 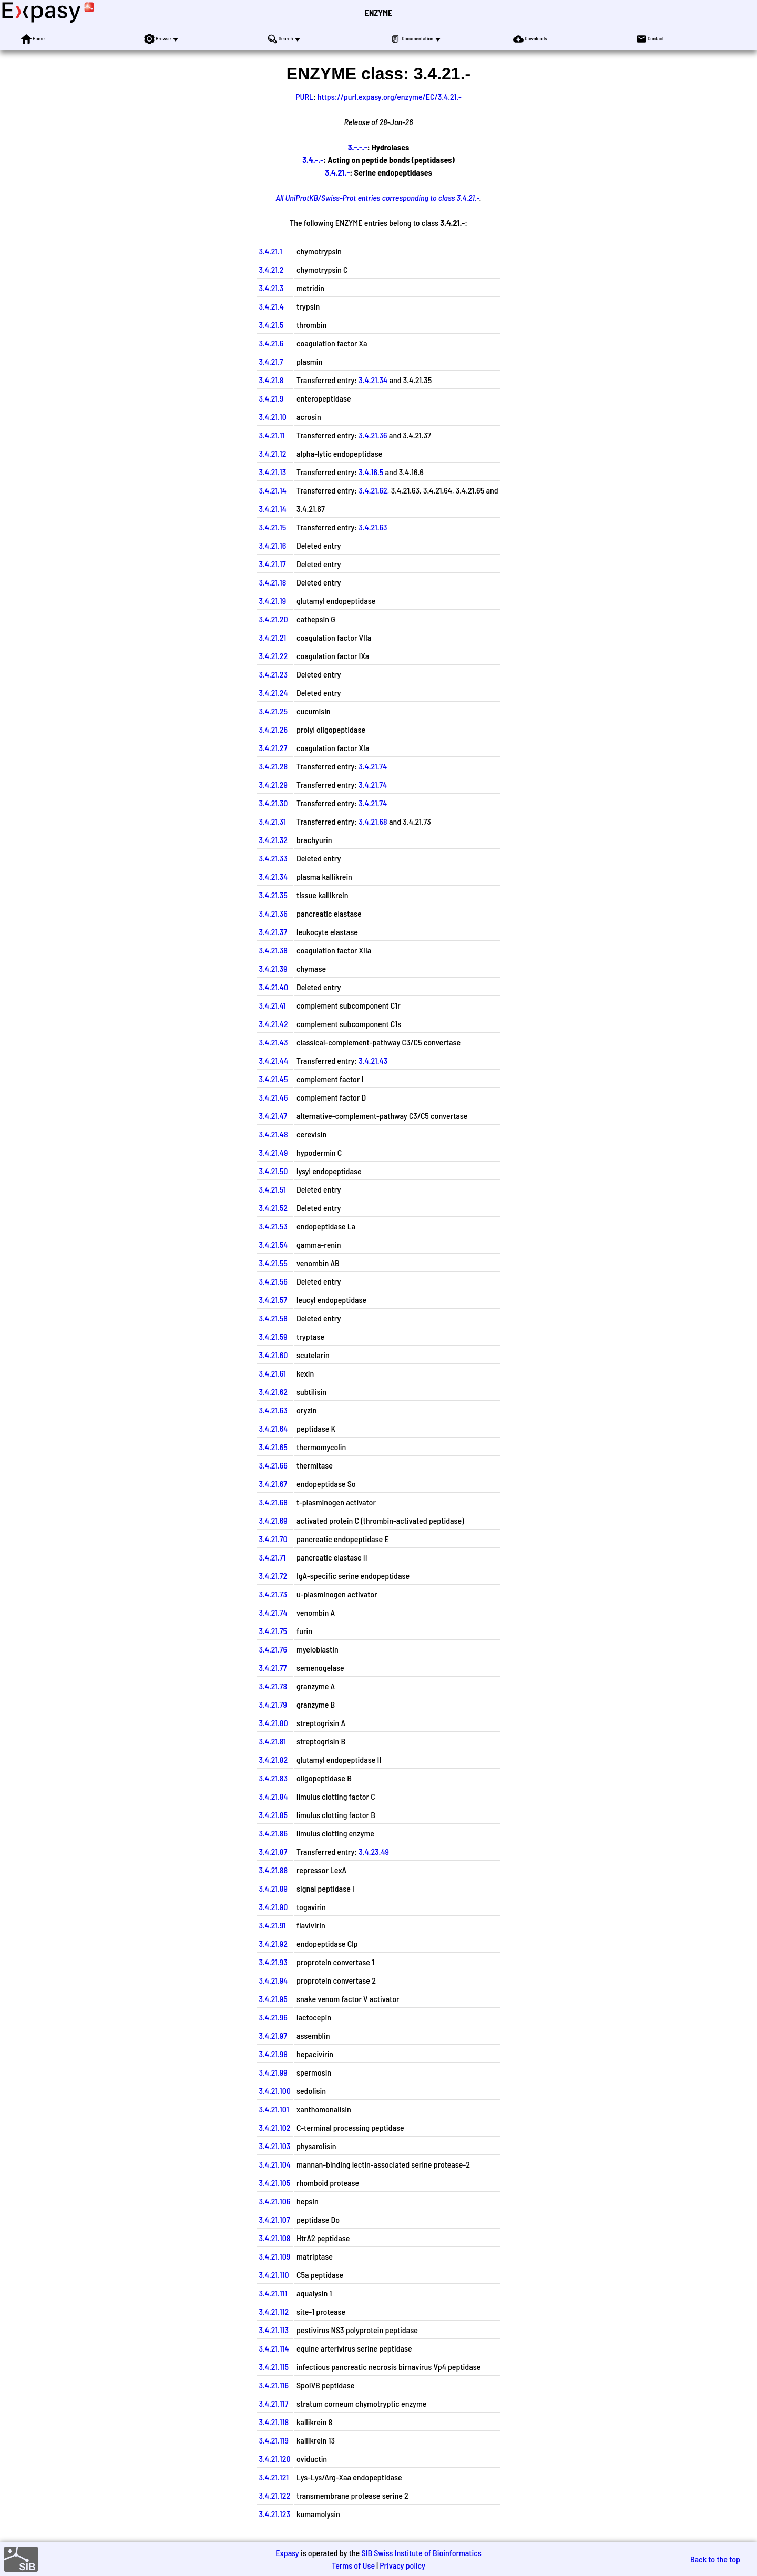 What do you see at coordinates (377, 197) in the screenshot?
I see `All UniProtKB/Swiss-Prot entries corresponding to class 3.4.21.-` at bounding box center [377, 197].